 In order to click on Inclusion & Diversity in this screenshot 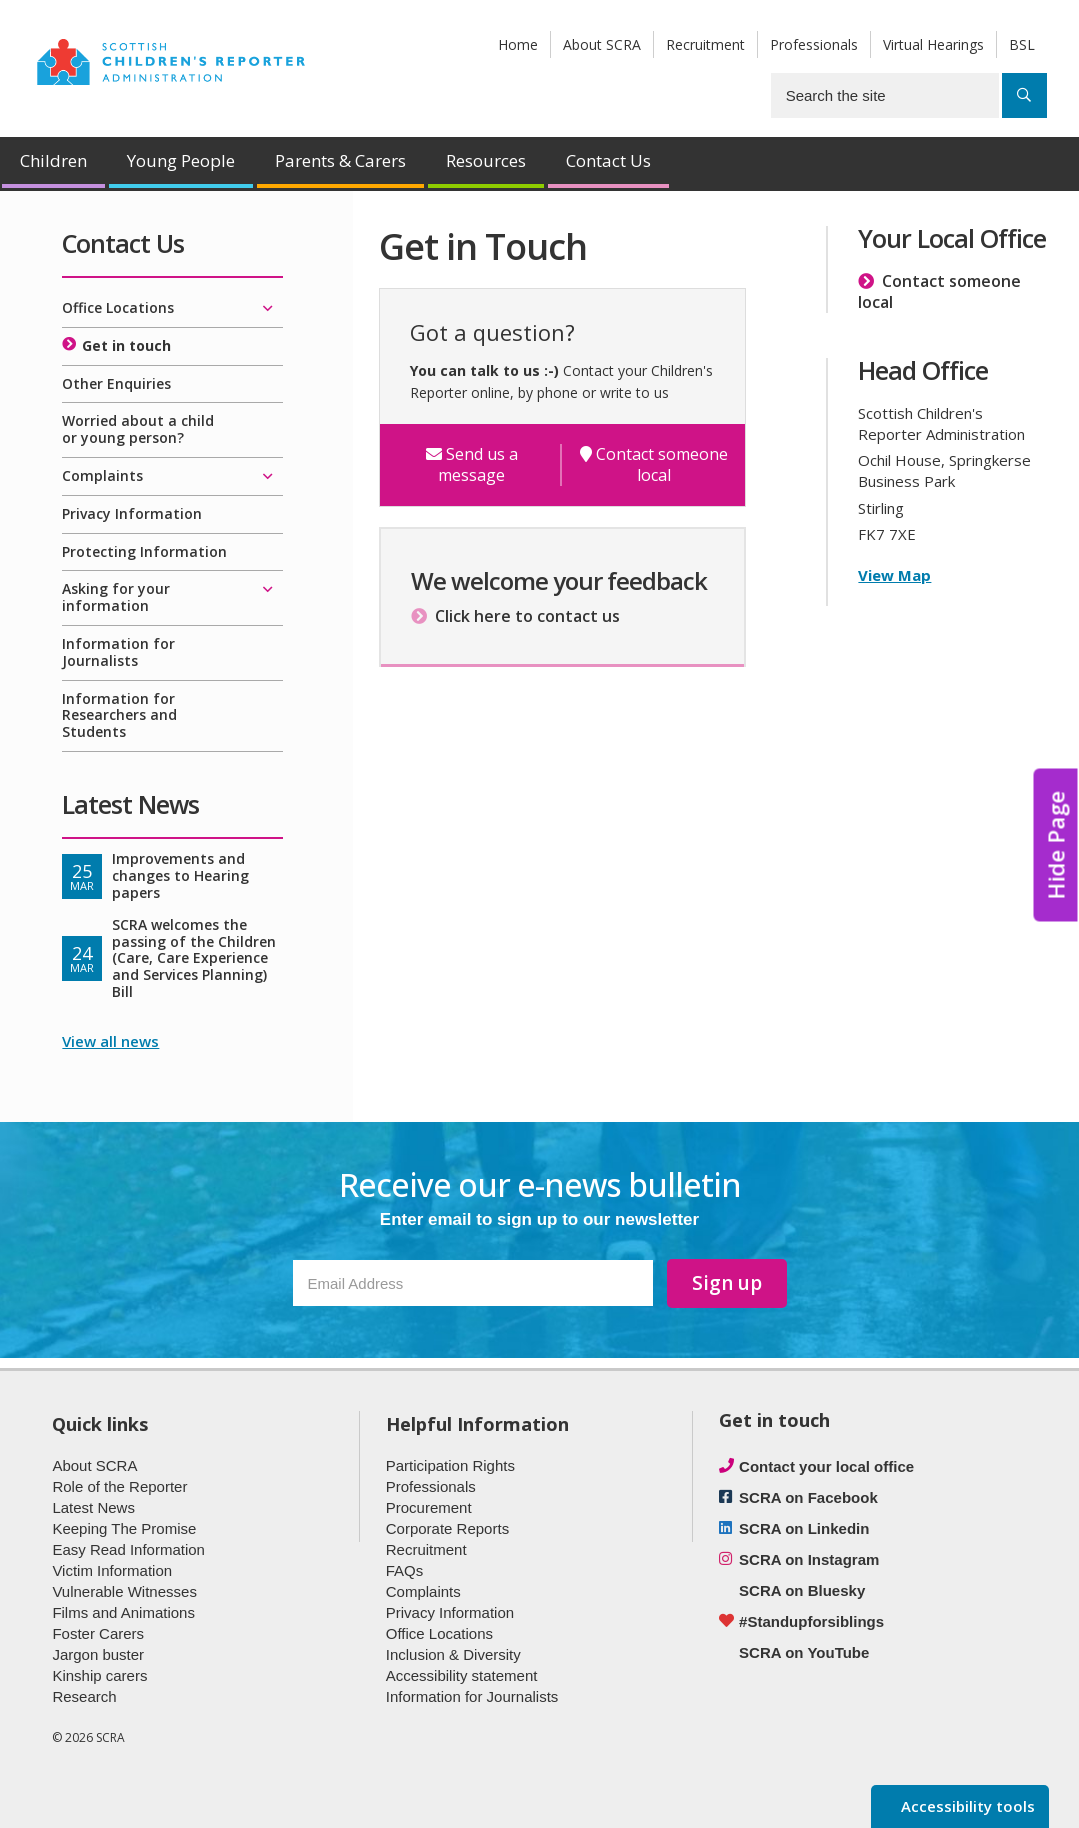, I will do `click(453, 1654)`.